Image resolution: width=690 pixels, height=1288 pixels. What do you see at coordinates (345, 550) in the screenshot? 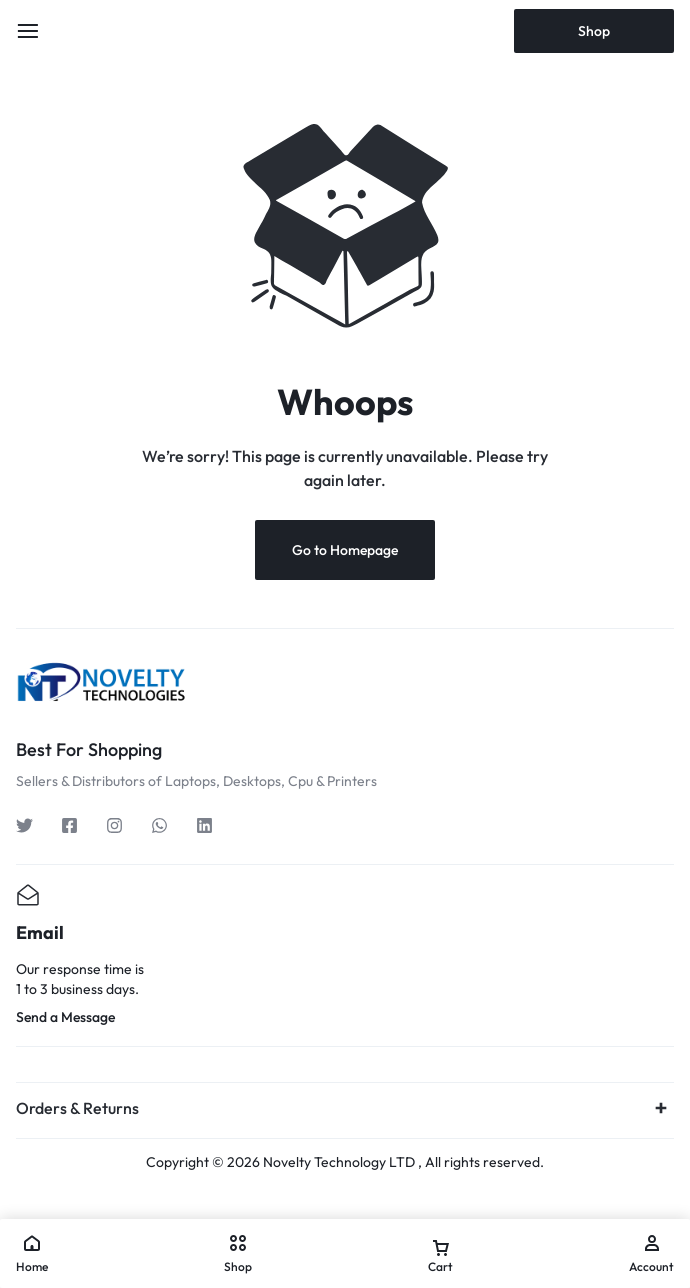
I see `Go to Homepage` at bounding box center [345, 550].